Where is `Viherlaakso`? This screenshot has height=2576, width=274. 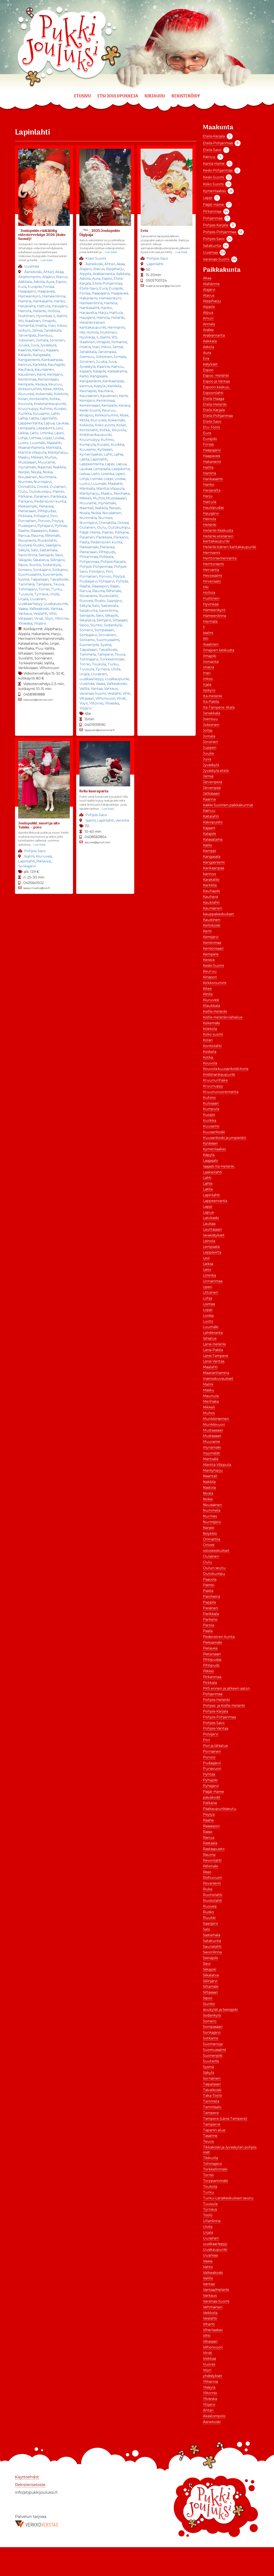
Viherlaakso is located at coordinates (213, 2330).